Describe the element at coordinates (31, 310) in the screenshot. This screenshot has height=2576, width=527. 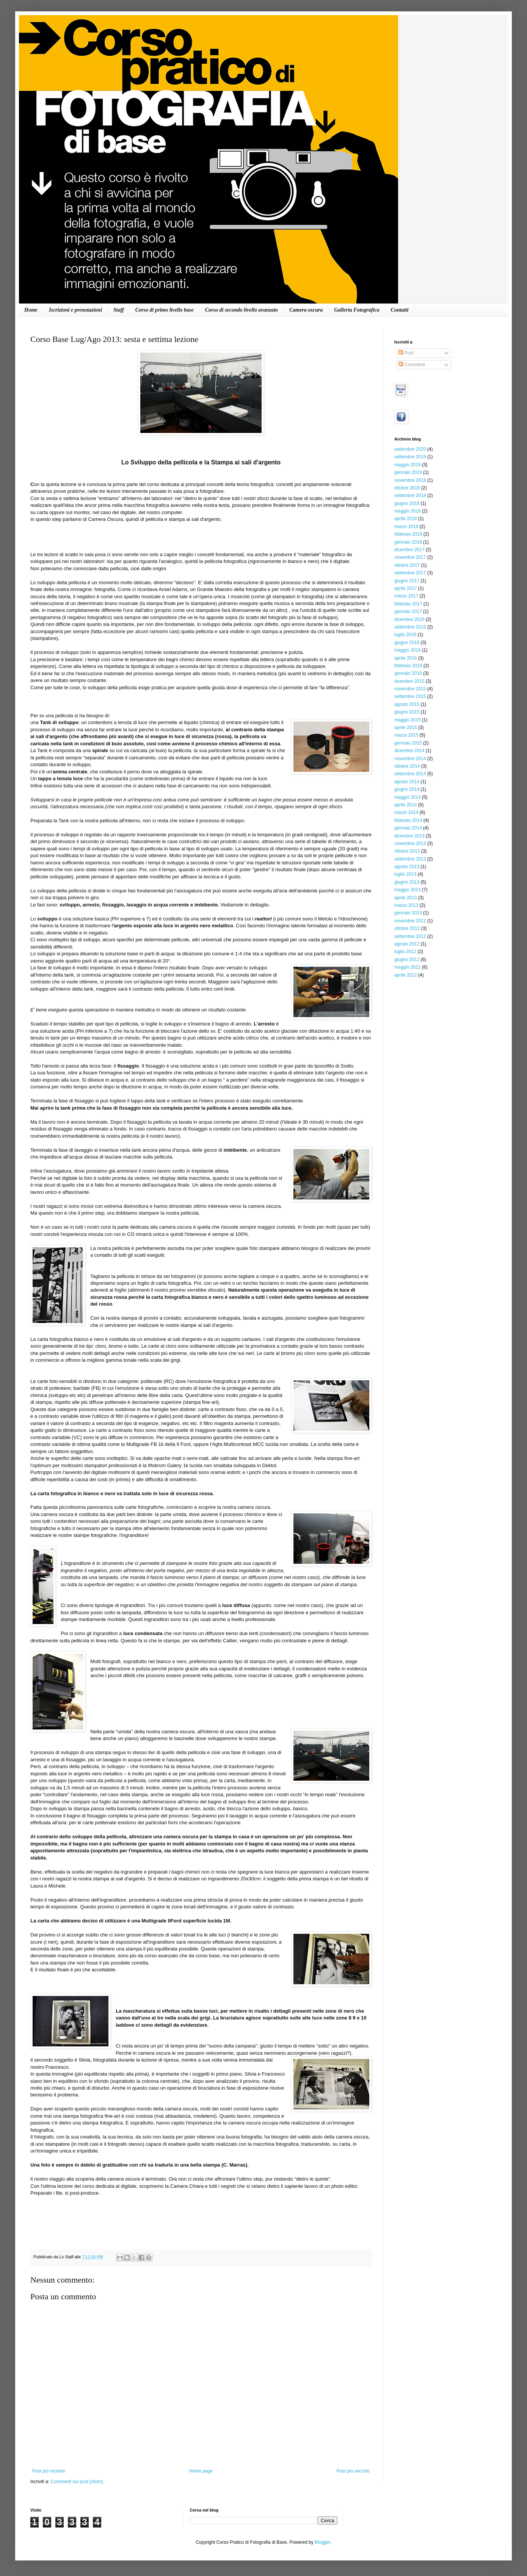
I see `Home` at that location.